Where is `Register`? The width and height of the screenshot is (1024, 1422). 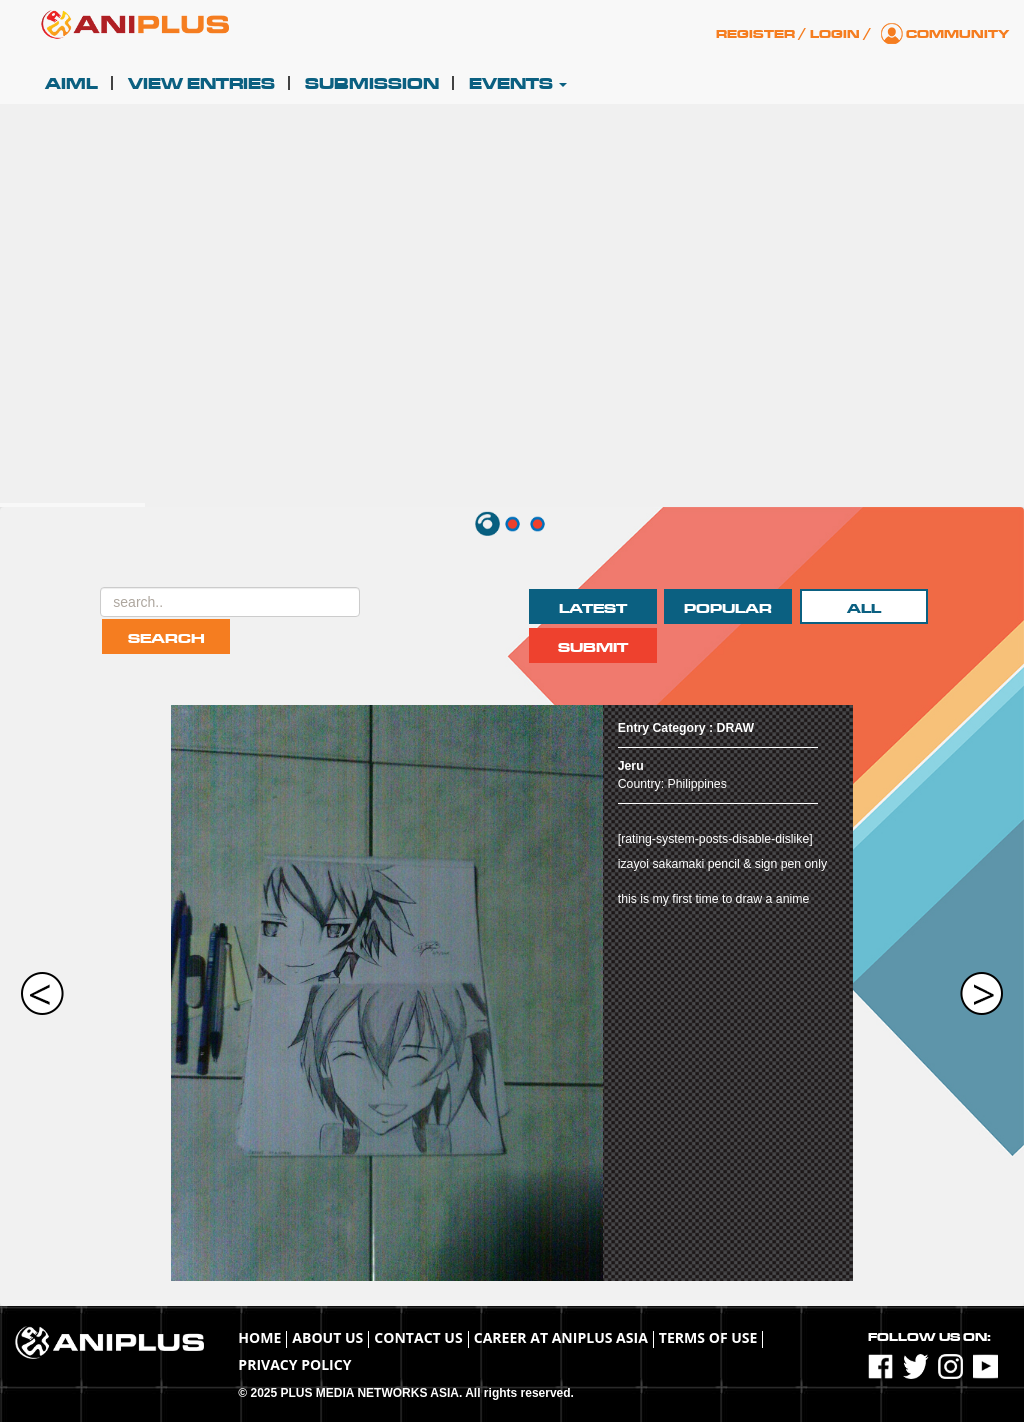
Register is located at coordinates (755, 34).